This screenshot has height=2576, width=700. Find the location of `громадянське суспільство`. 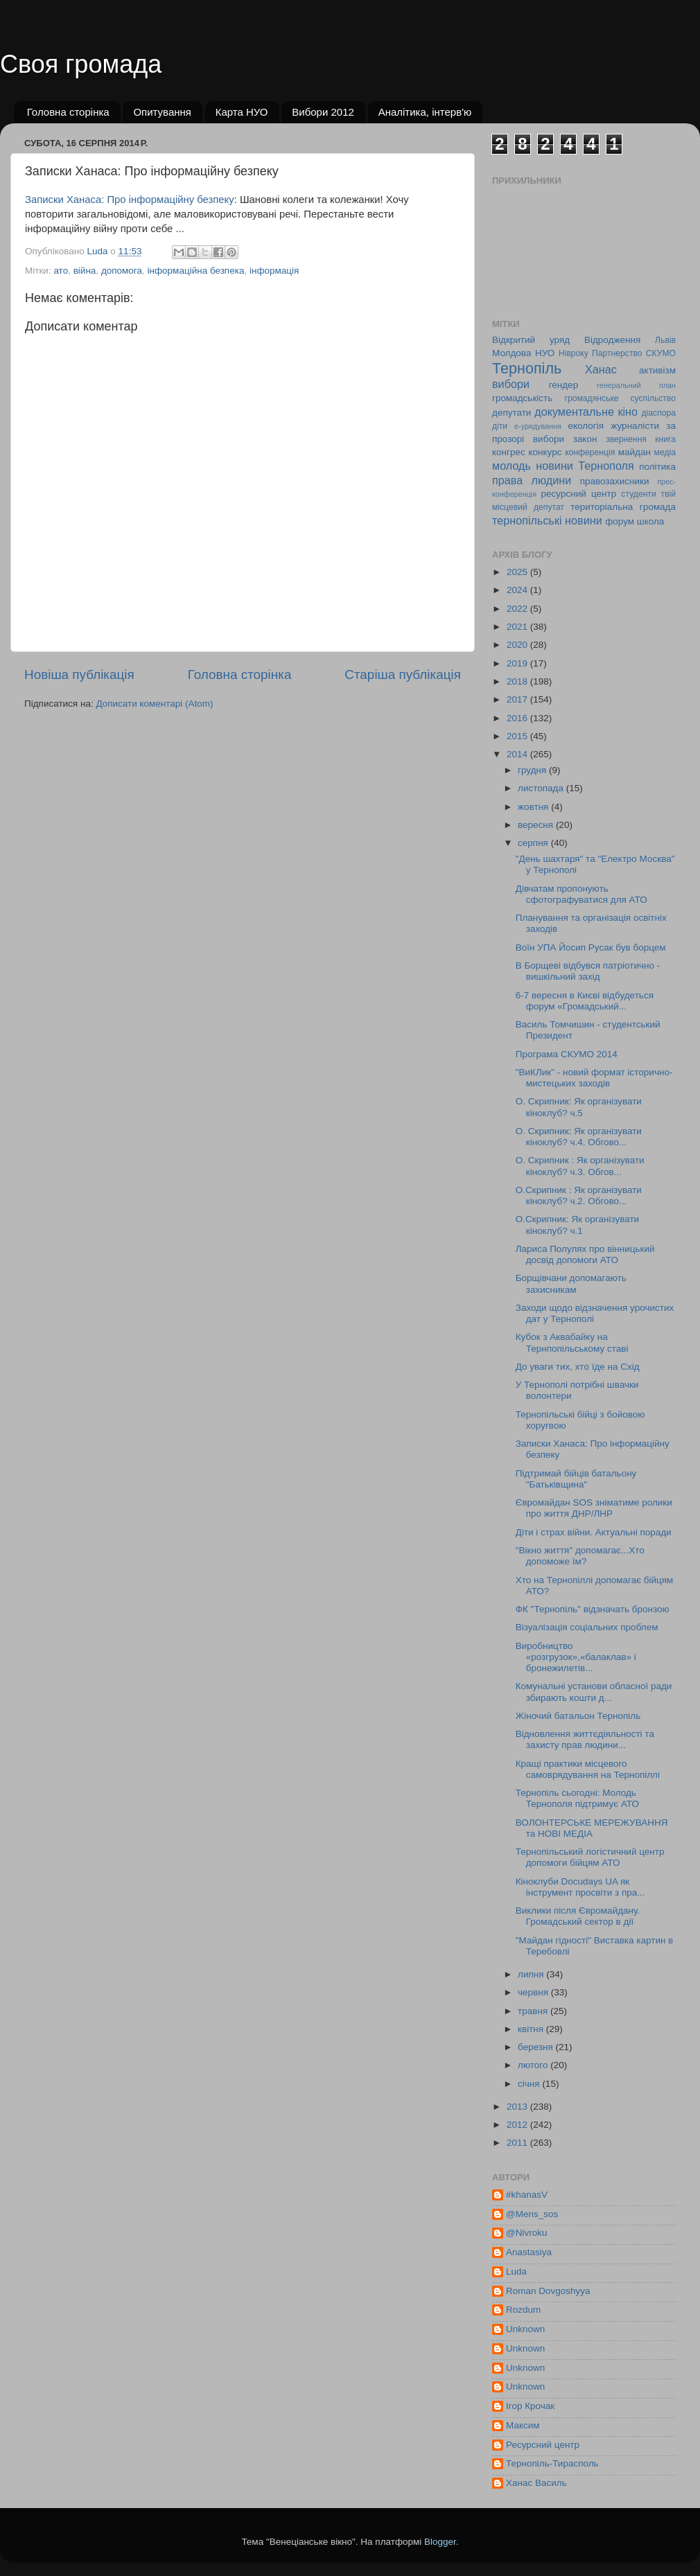

громадянське суспільство is located at coordinates (620, 398).